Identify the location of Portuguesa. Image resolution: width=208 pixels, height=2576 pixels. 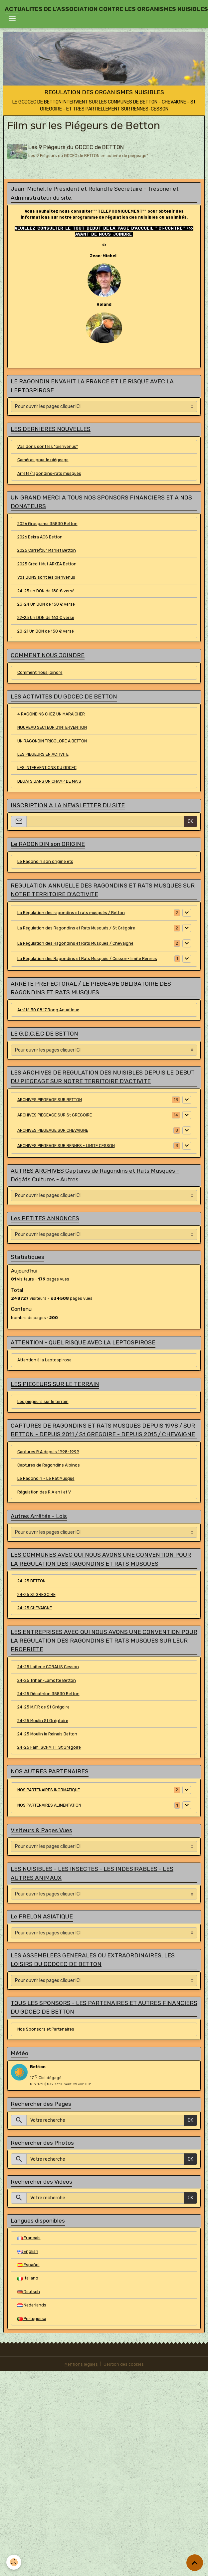
(31, 2317).